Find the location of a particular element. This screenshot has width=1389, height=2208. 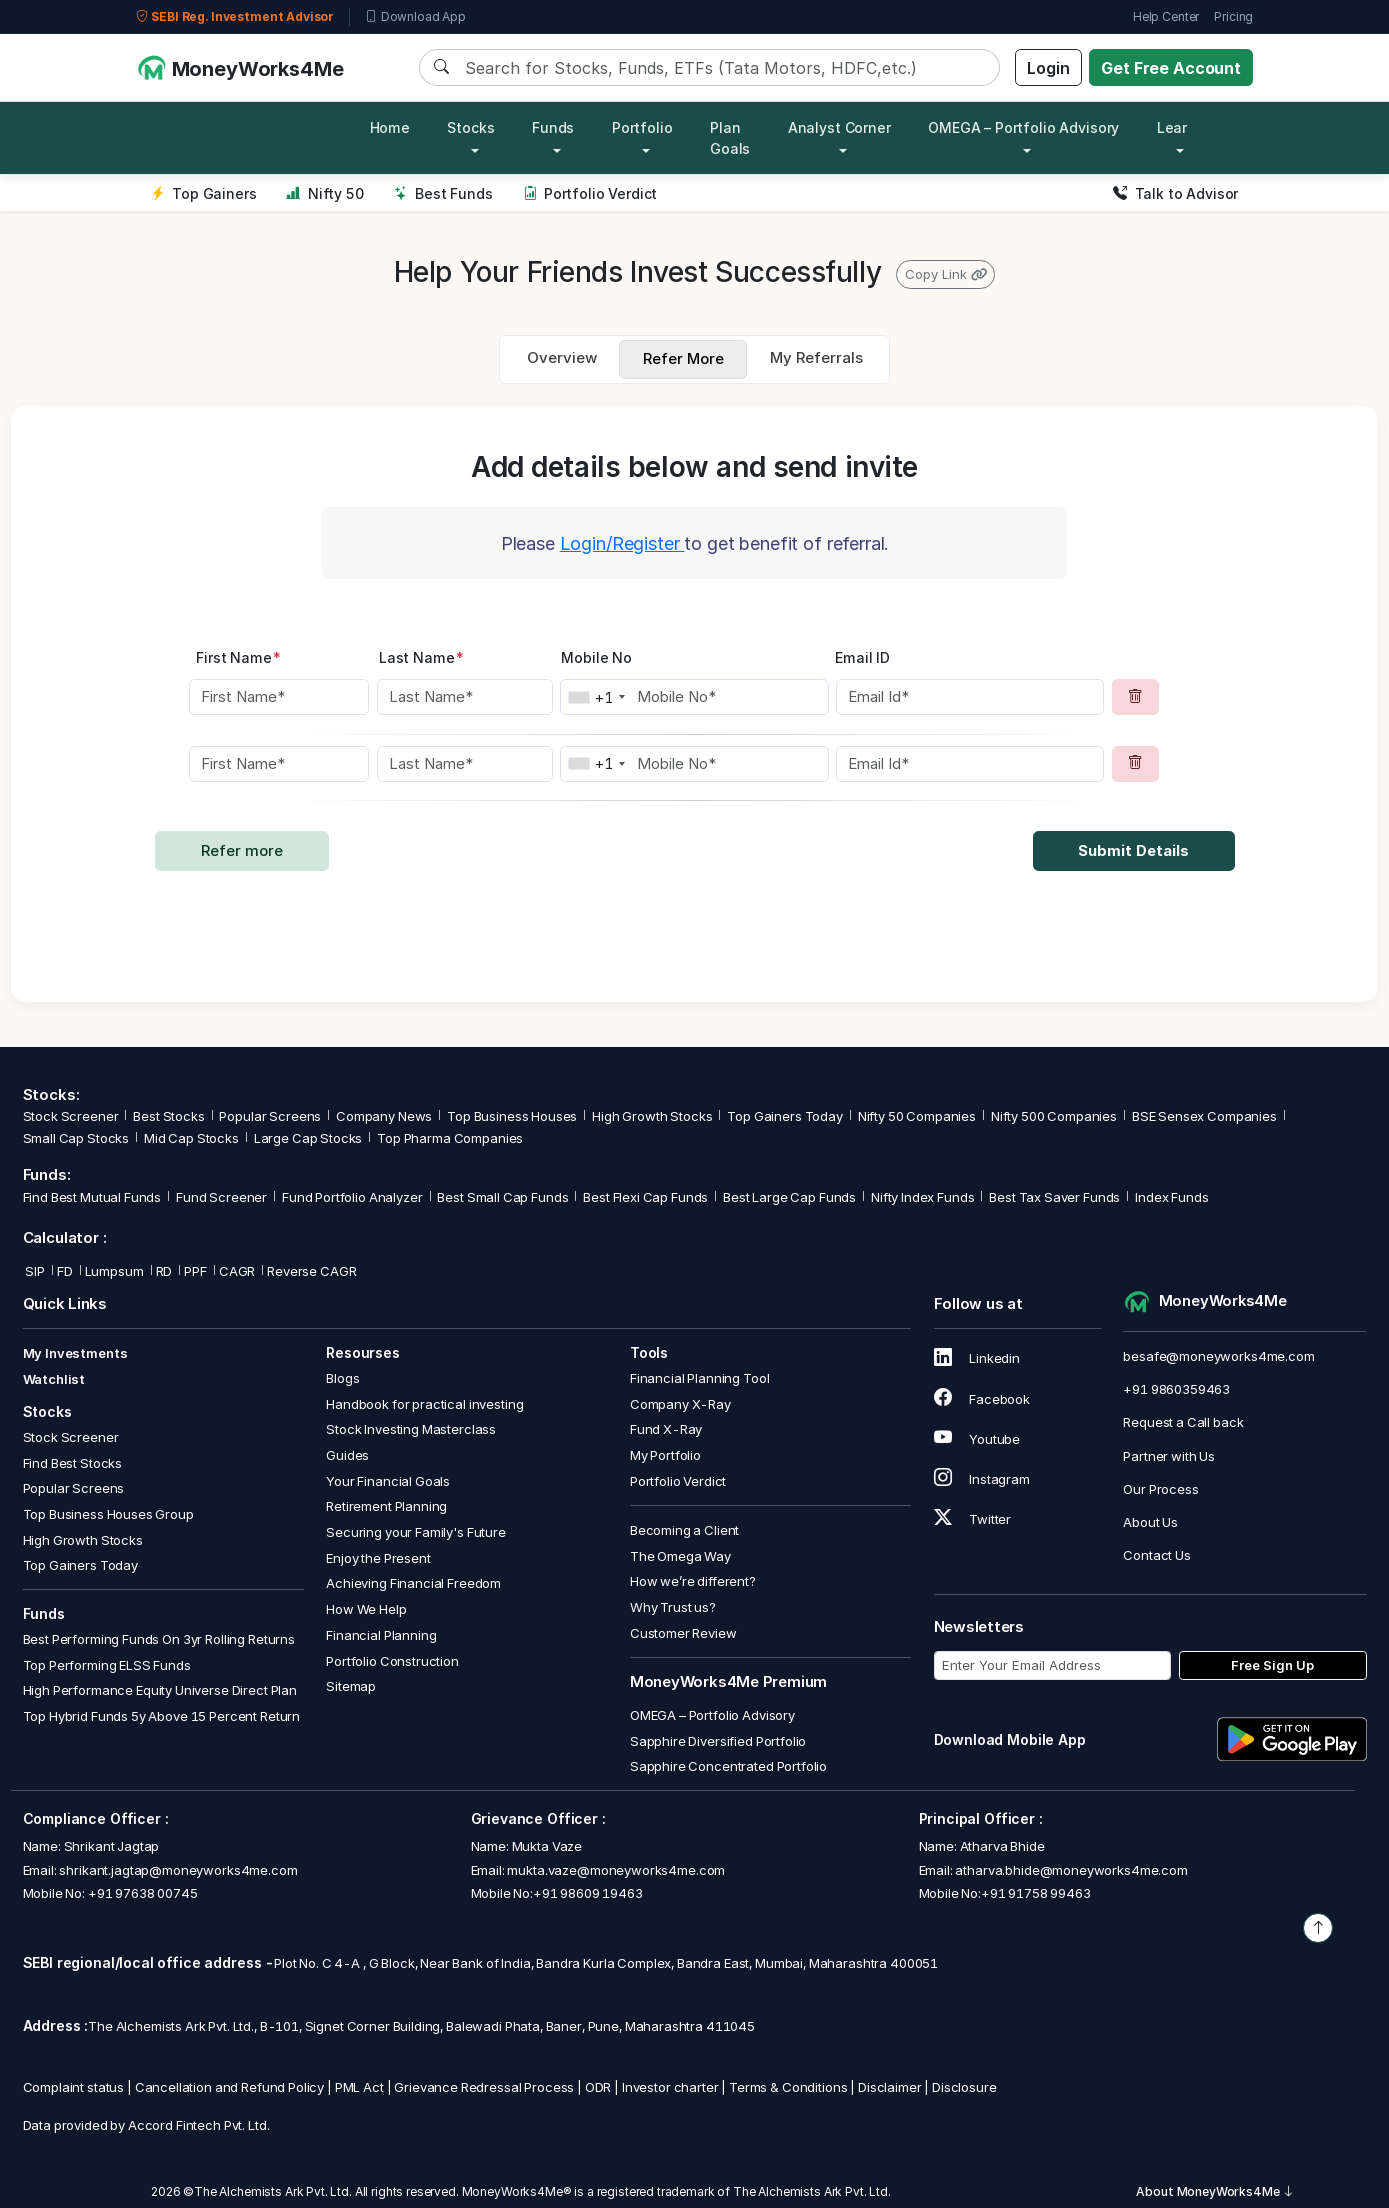

Retirement Planning is located at coordinates (386, 1506).